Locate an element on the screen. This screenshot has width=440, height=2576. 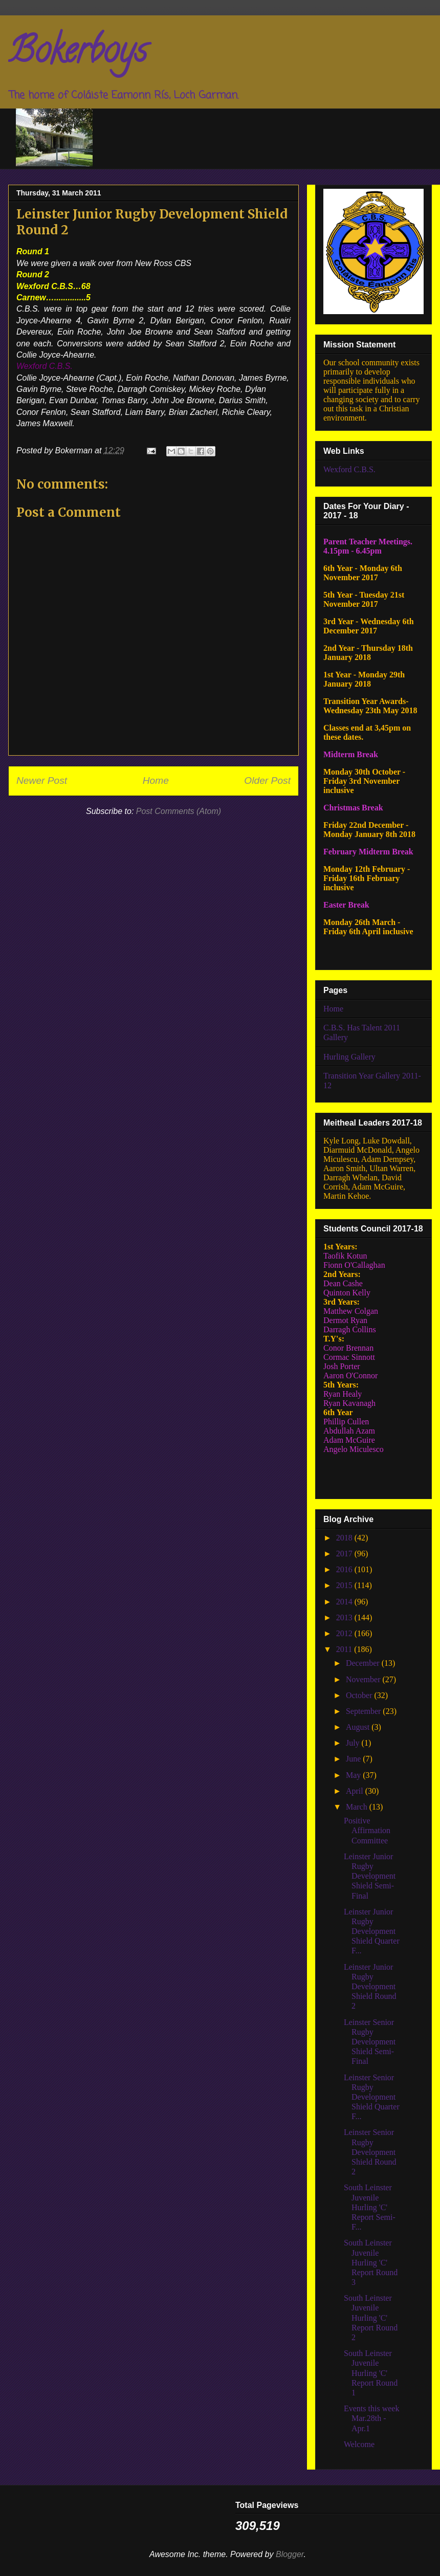
Leinster Senior Rugby Development Shield Semi-Final is located at coordinates (369, 2042).